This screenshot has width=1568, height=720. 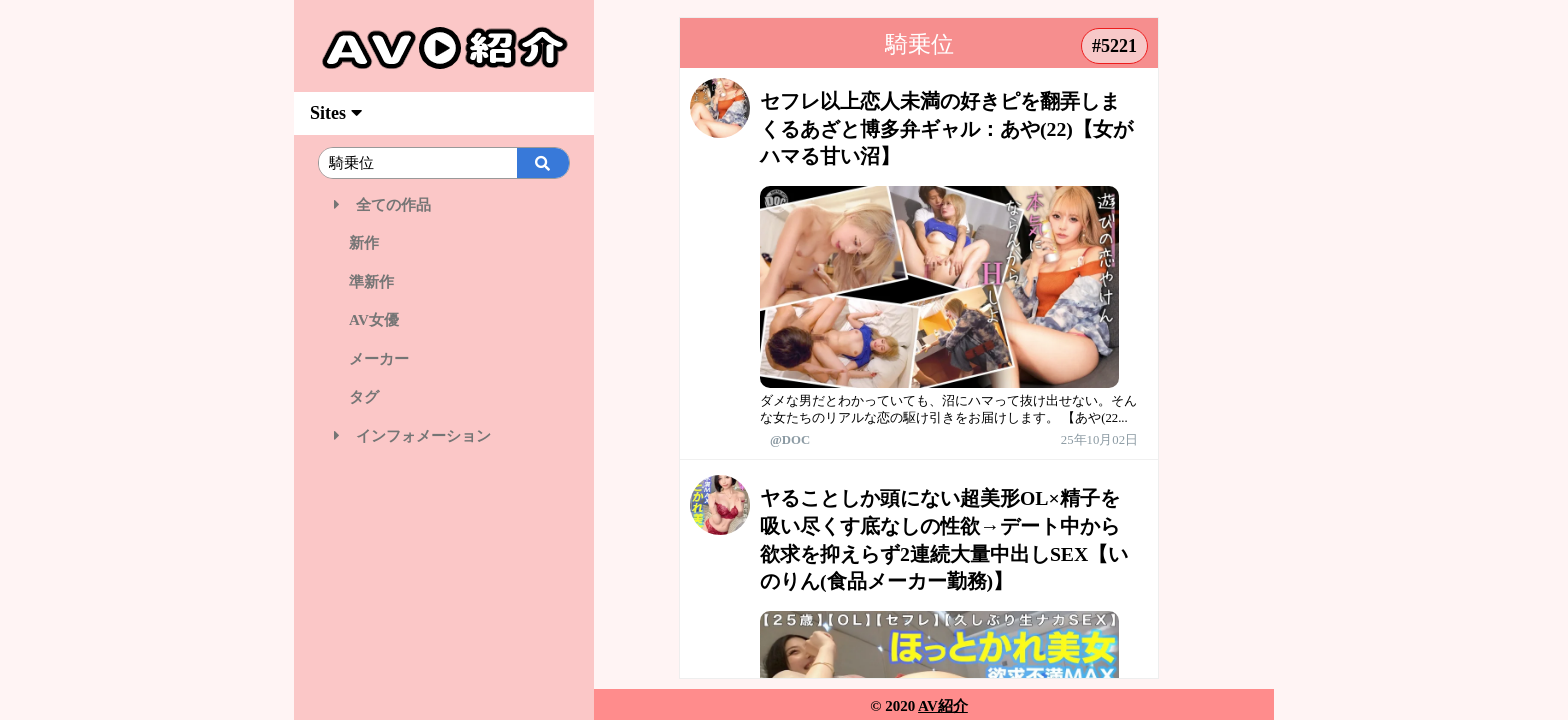 I want to click on 騎乗位, so click(x=919, y=44).